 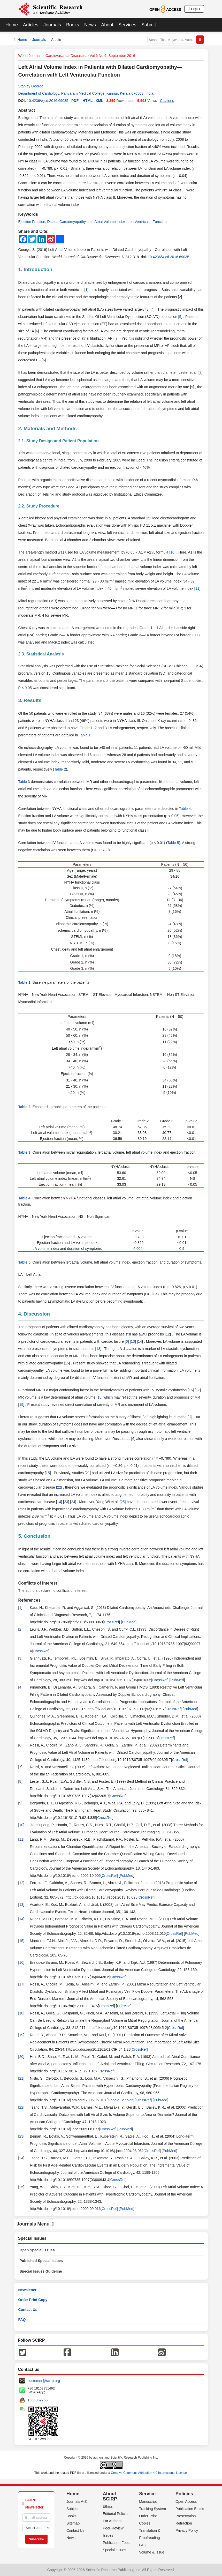 What do you see at coordinates (149, 2473) in the screenshot?
I see `Creative Commons Attribution 4.0 International License` at bounding box center [149, 2473].